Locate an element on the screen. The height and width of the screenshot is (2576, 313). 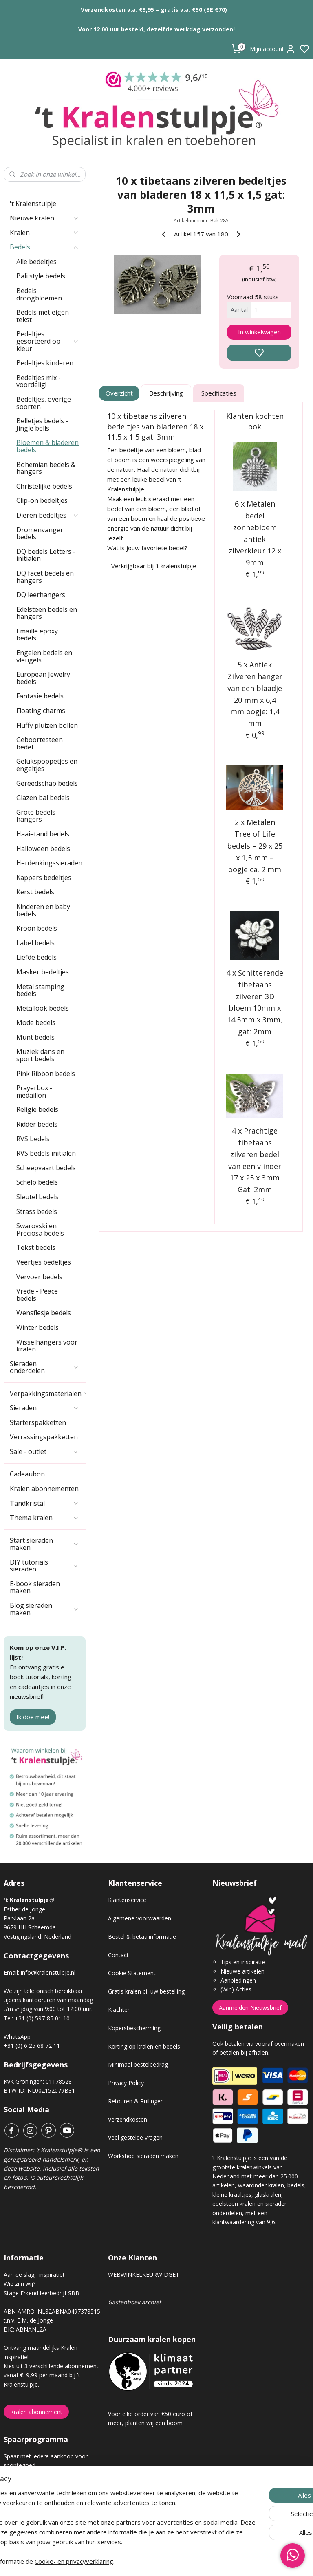
Ik doe mee! is located at coordinates (32, 1717).